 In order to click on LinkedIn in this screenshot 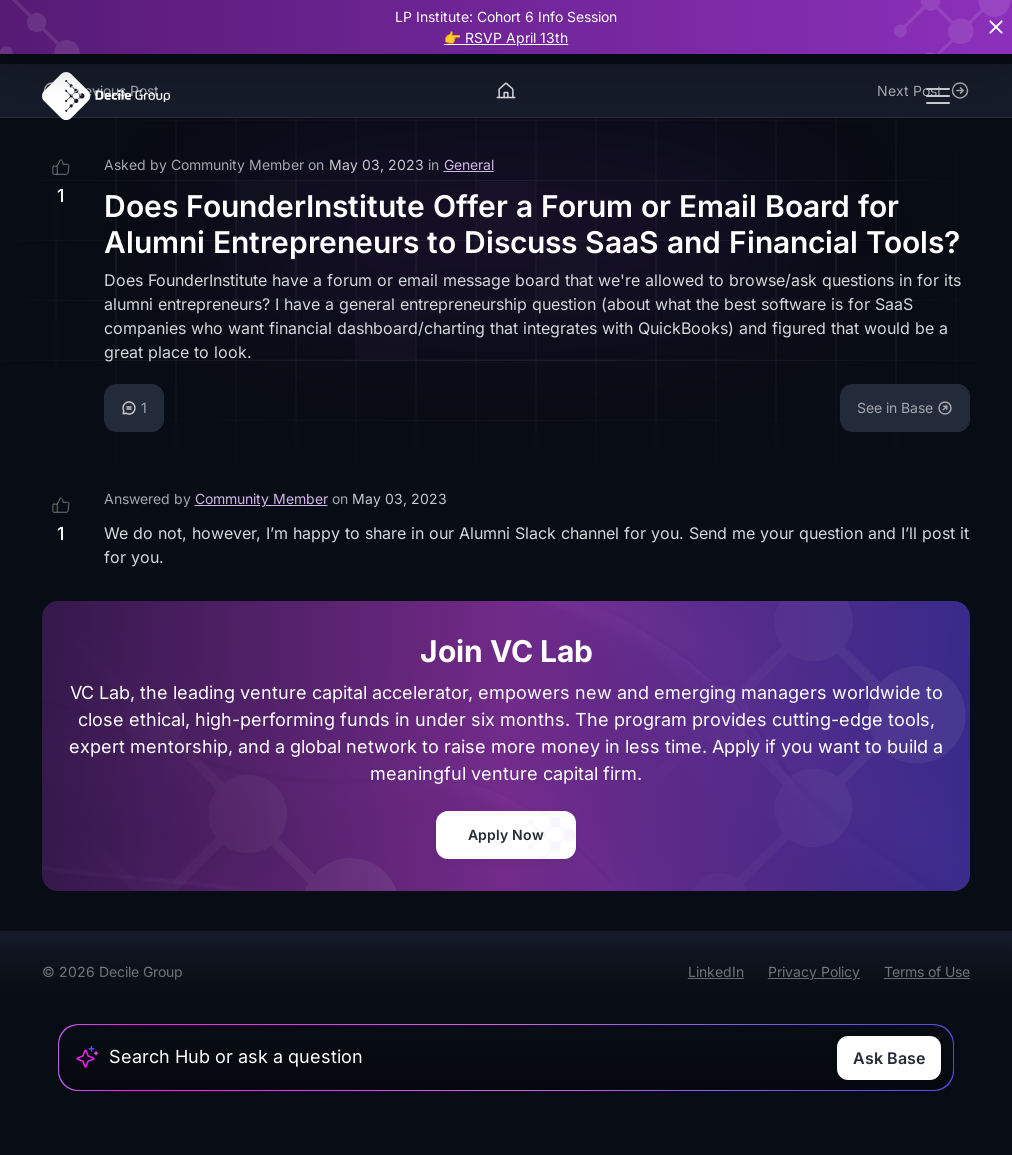, I will do `click(716, 971)`.